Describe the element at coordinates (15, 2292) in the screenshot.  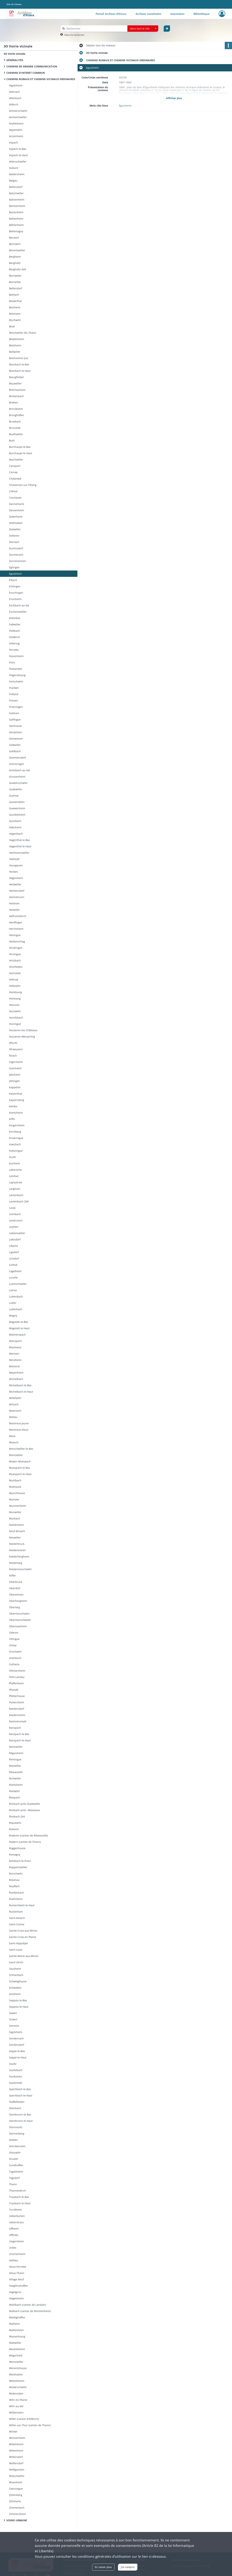
I see `Vogelgrun` at that location.